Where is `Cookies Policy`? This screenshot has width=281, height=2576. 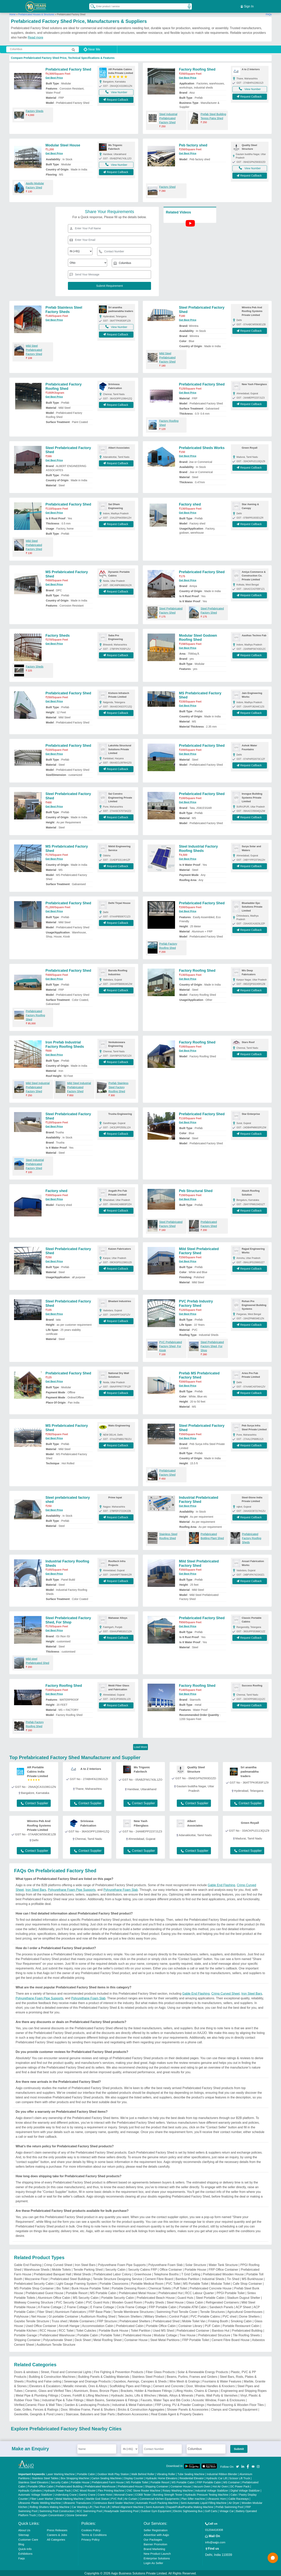
Cookies Policy is located at coordinates (90, 2529).